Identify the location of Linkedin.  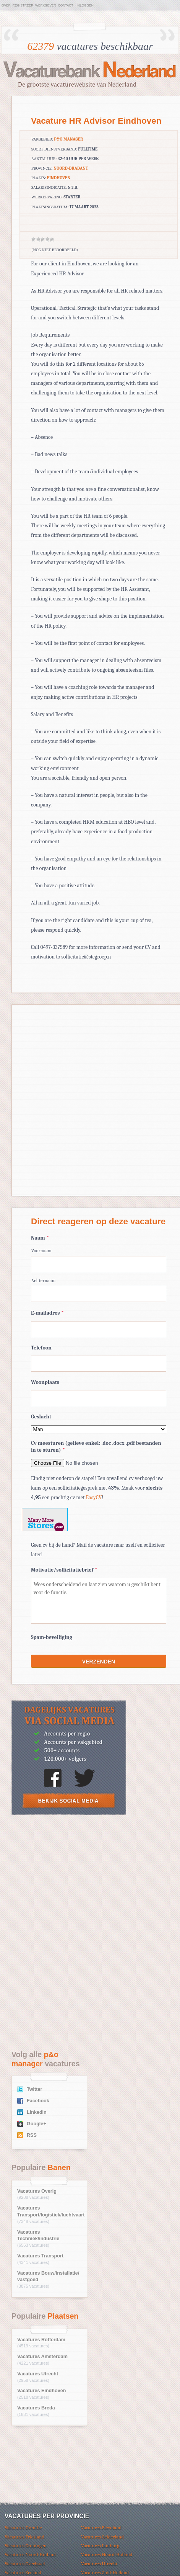
(37, 2112).